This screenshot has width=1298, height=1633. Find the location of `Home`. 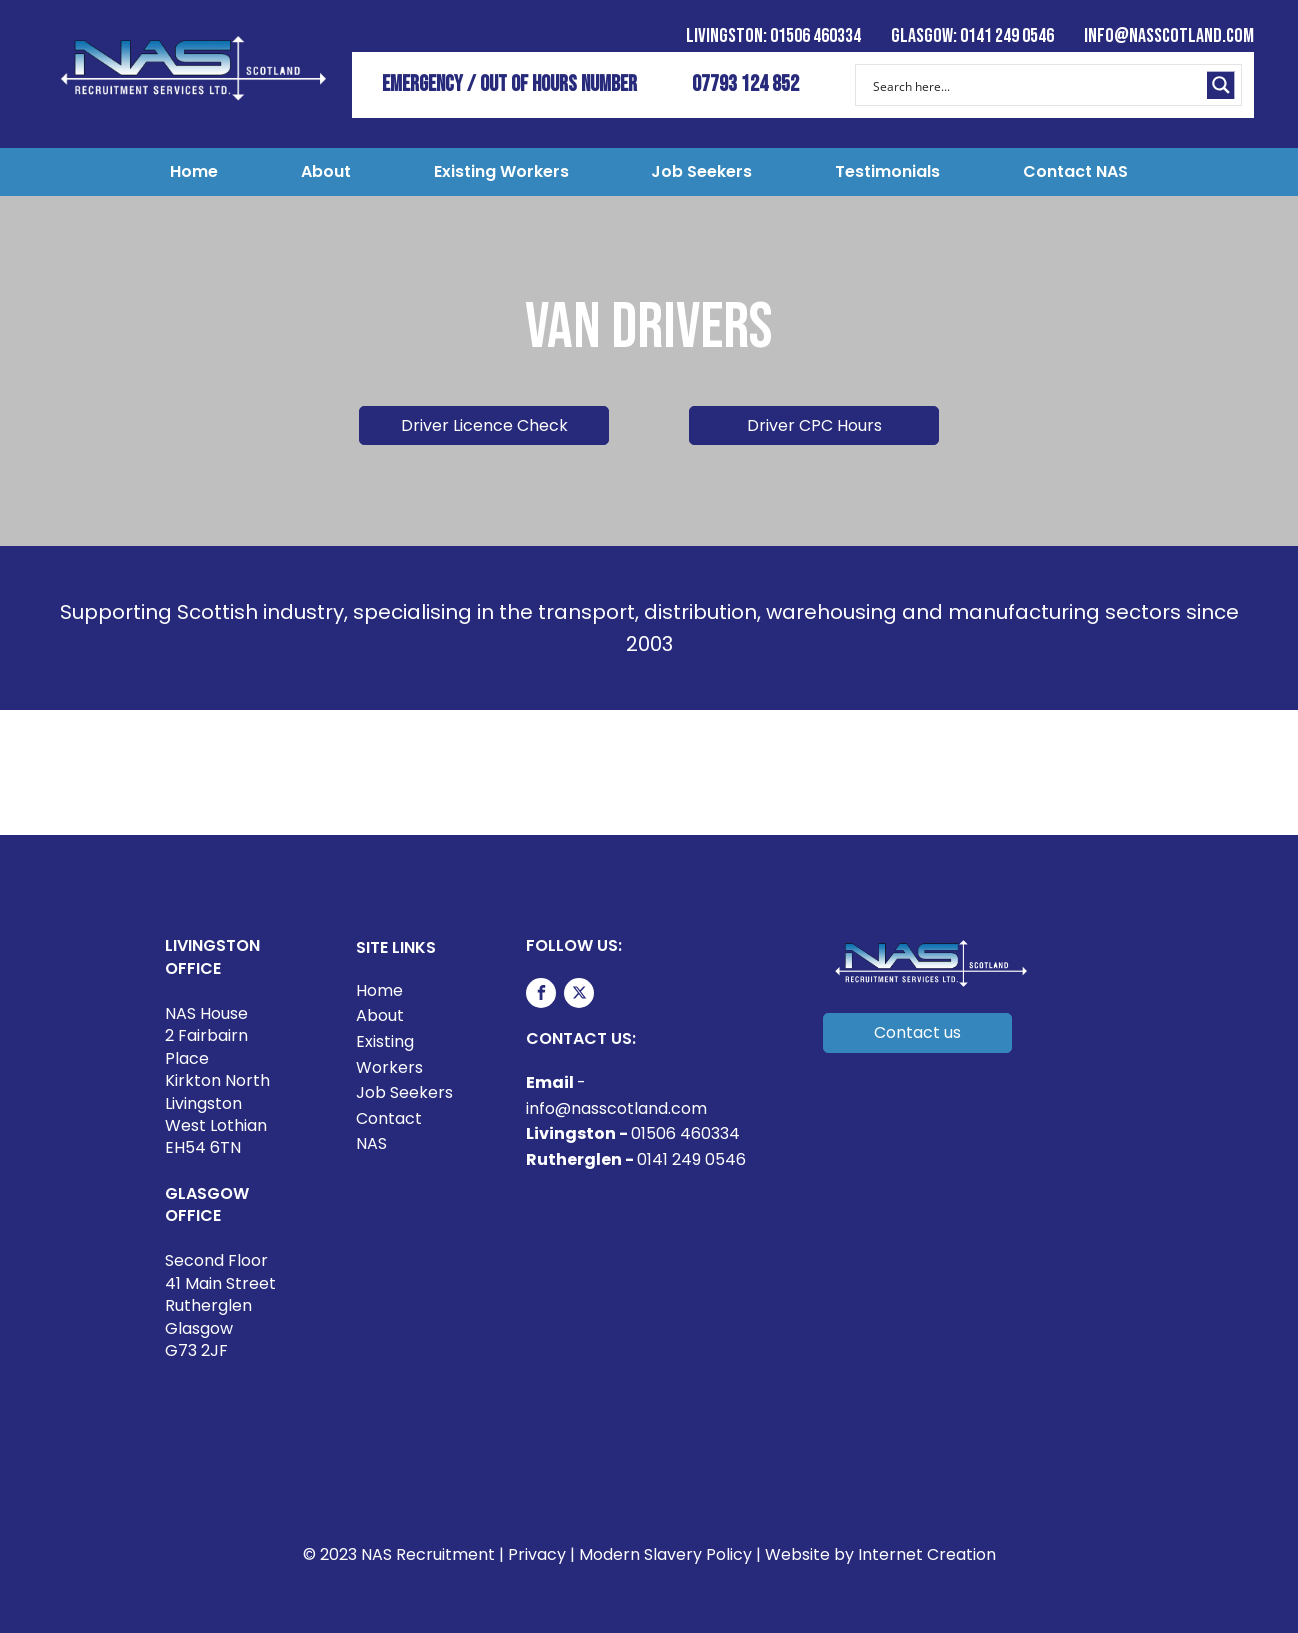

Home is located at coordinates (194, 171).